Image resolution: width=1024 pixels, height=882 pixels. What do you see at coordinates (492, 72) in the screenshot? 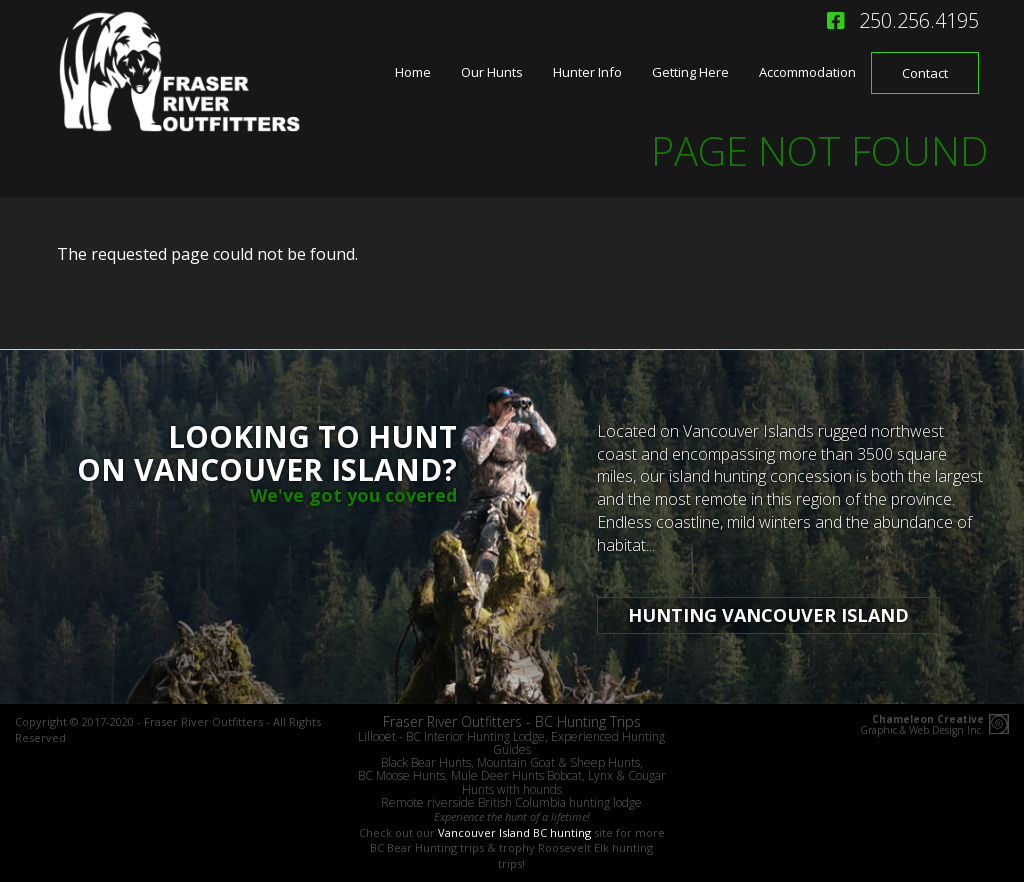
I see `Our Hunts` at bounding box center [492, 72].